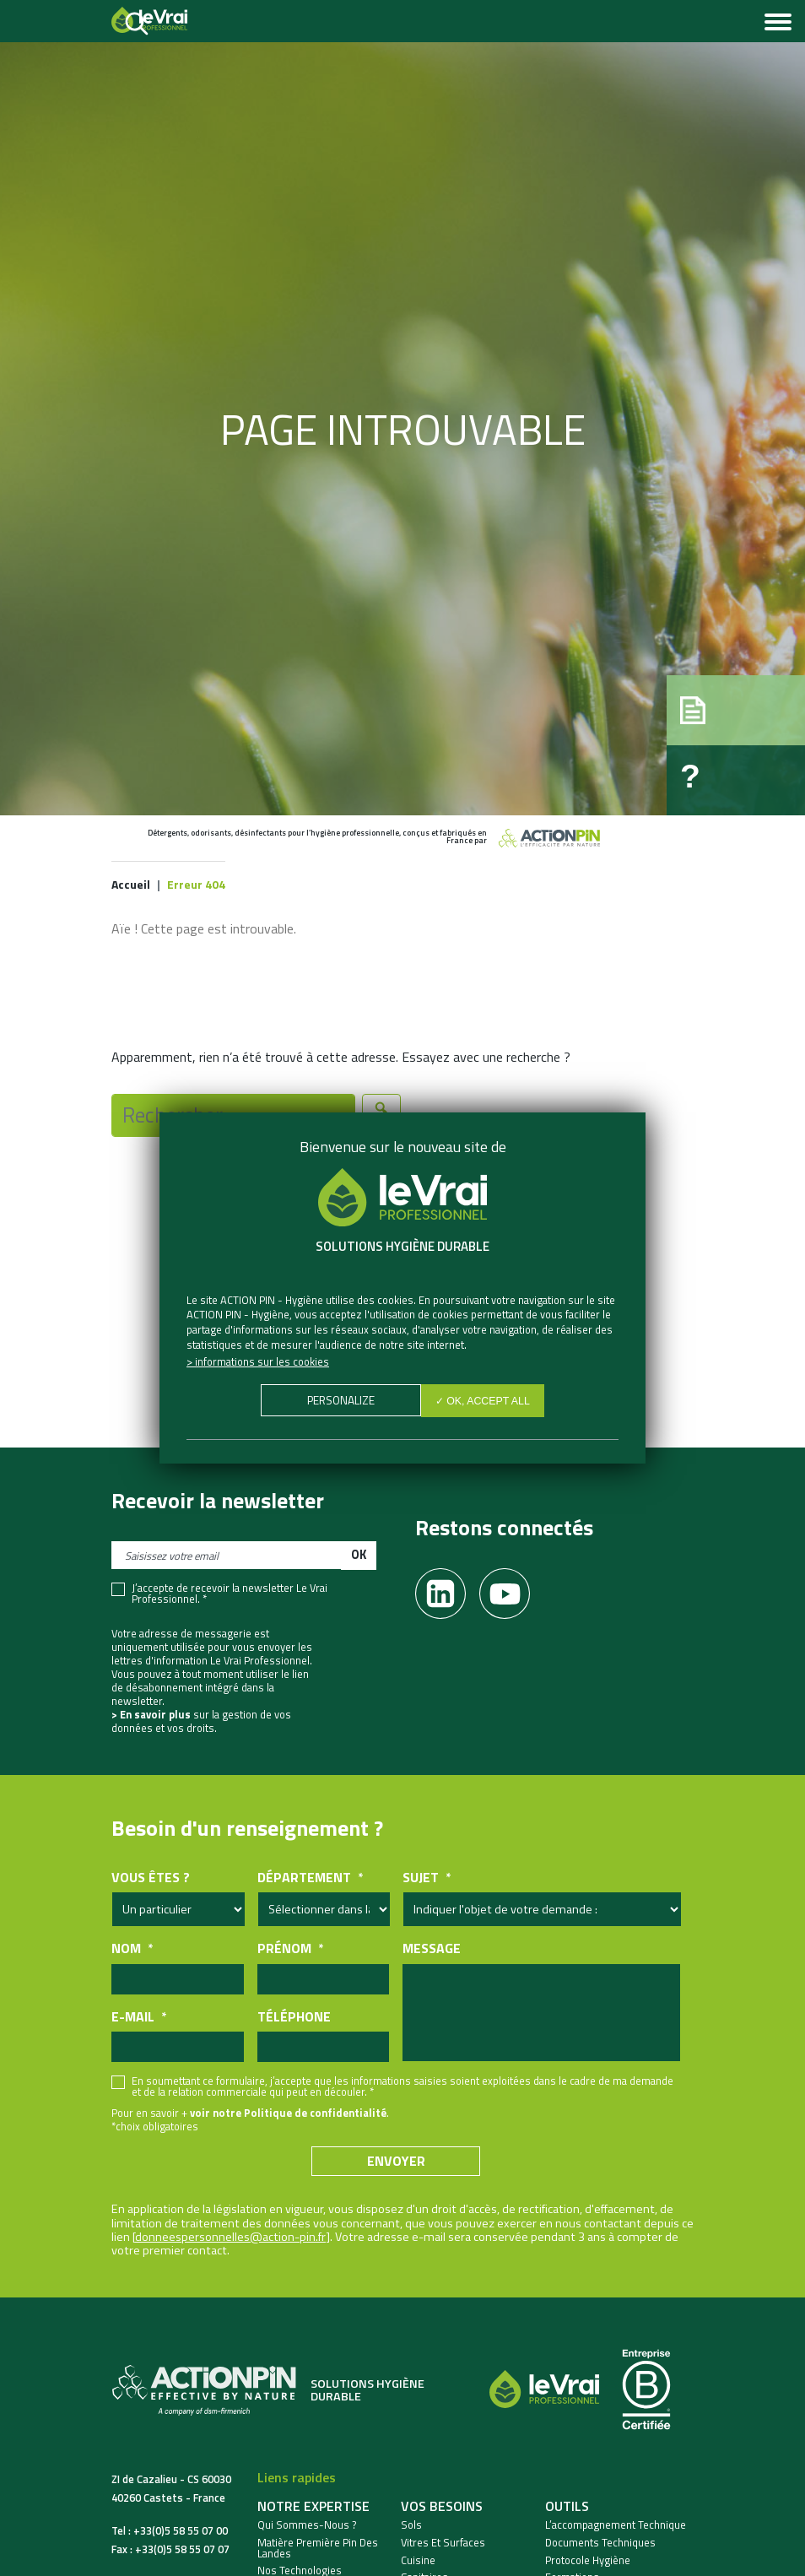  What do you see at coordinates (313, 2506) in the screenshot?
I see `Notre expertise` at bounding box center [313, 2506].